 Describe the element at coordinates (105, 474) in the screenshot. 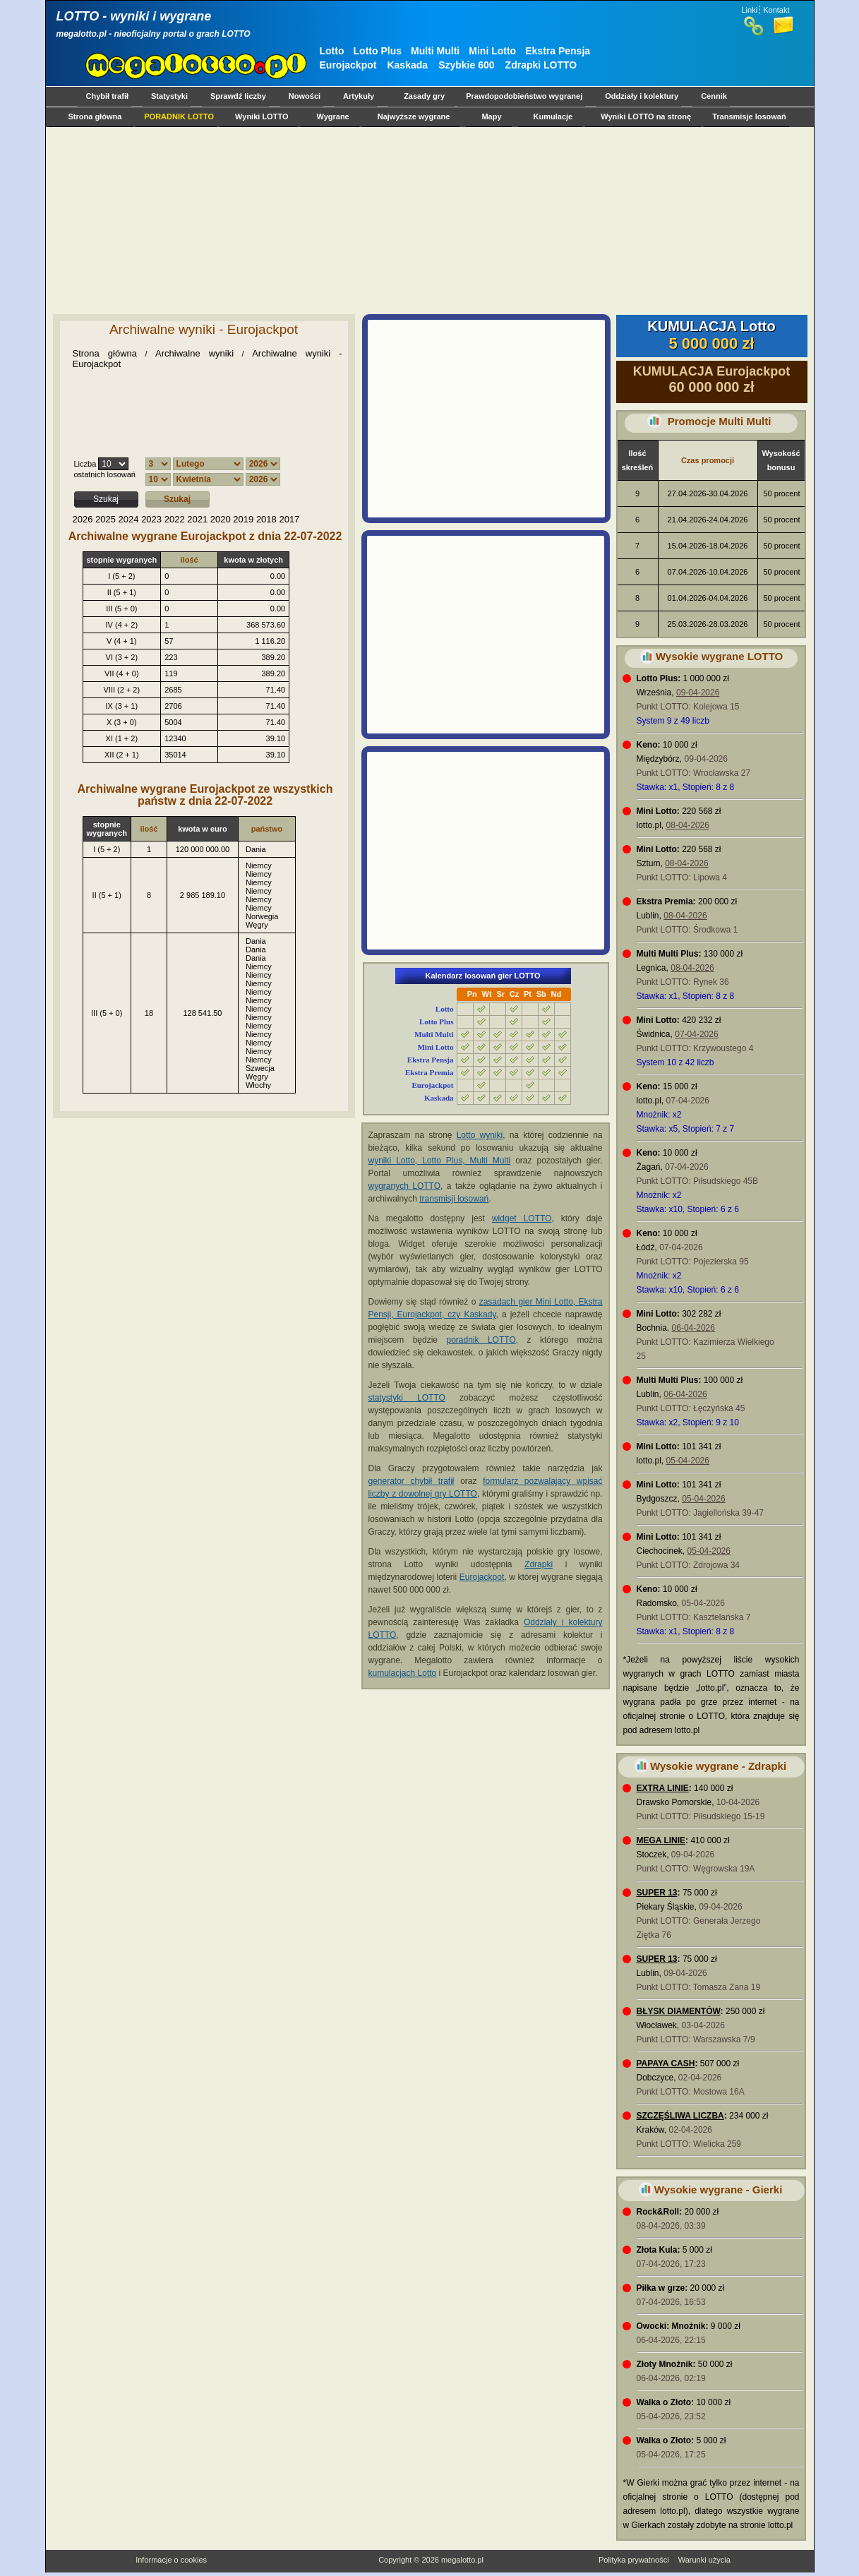

I see `ostatnich losowań` at that location.